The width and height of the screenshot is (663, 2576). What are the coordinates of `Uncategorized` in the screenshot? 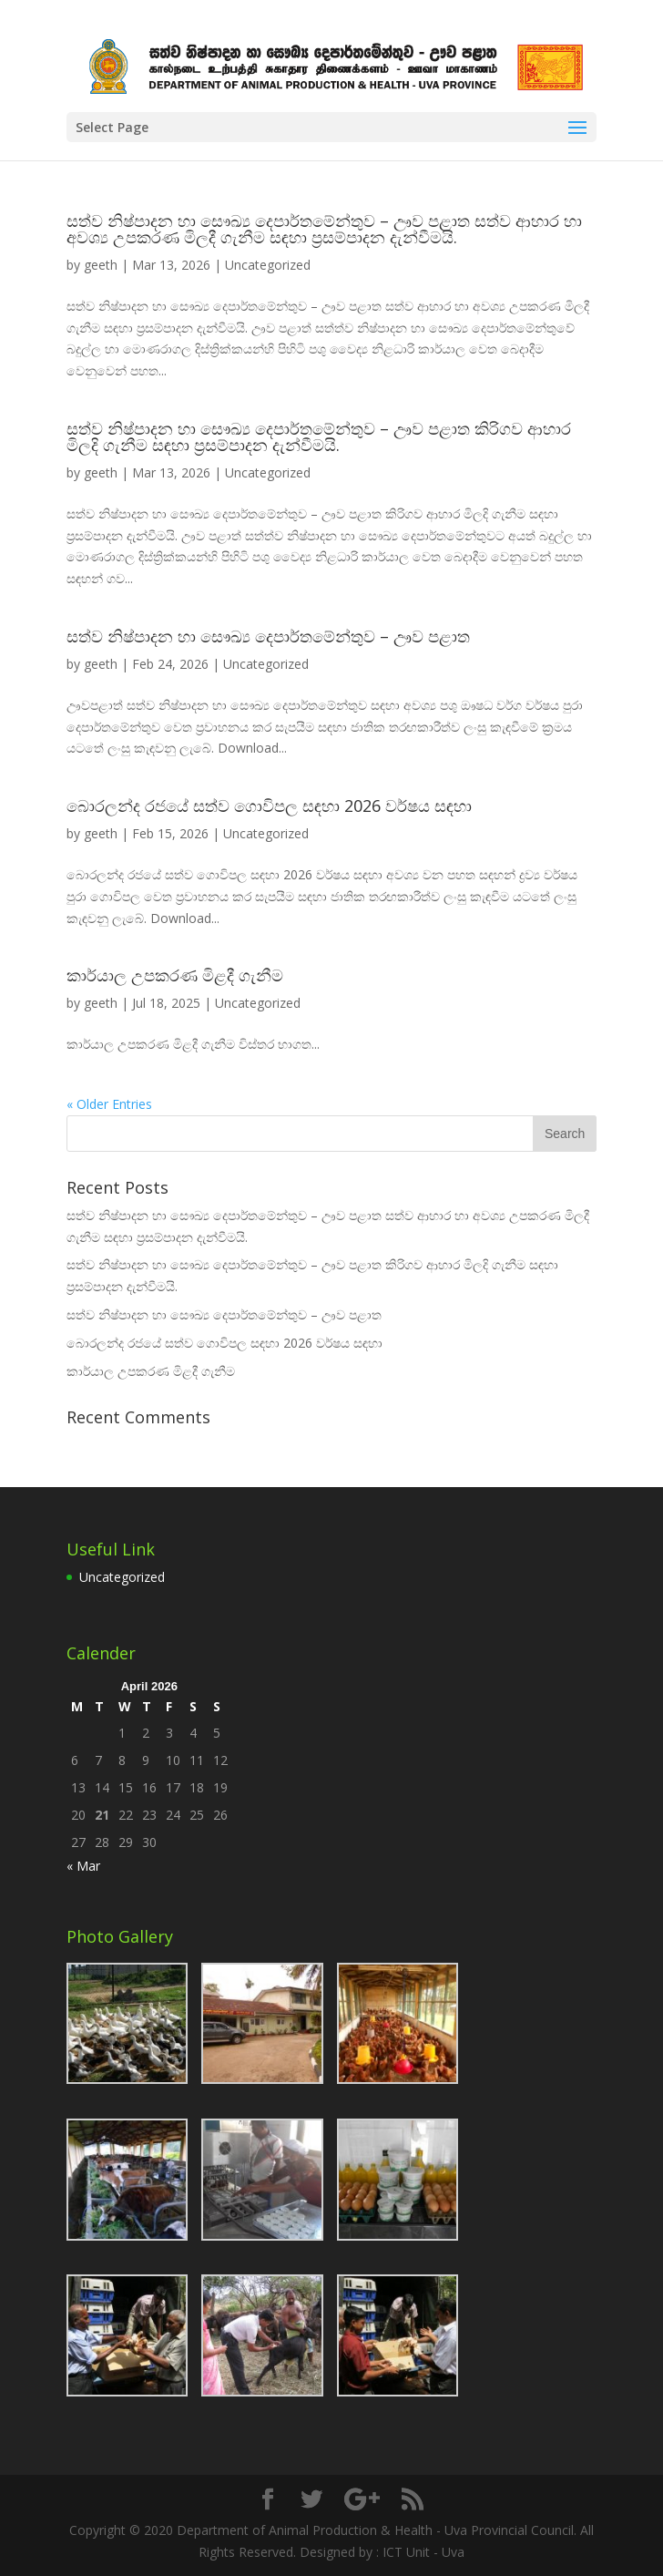 It's located at (268, 264).